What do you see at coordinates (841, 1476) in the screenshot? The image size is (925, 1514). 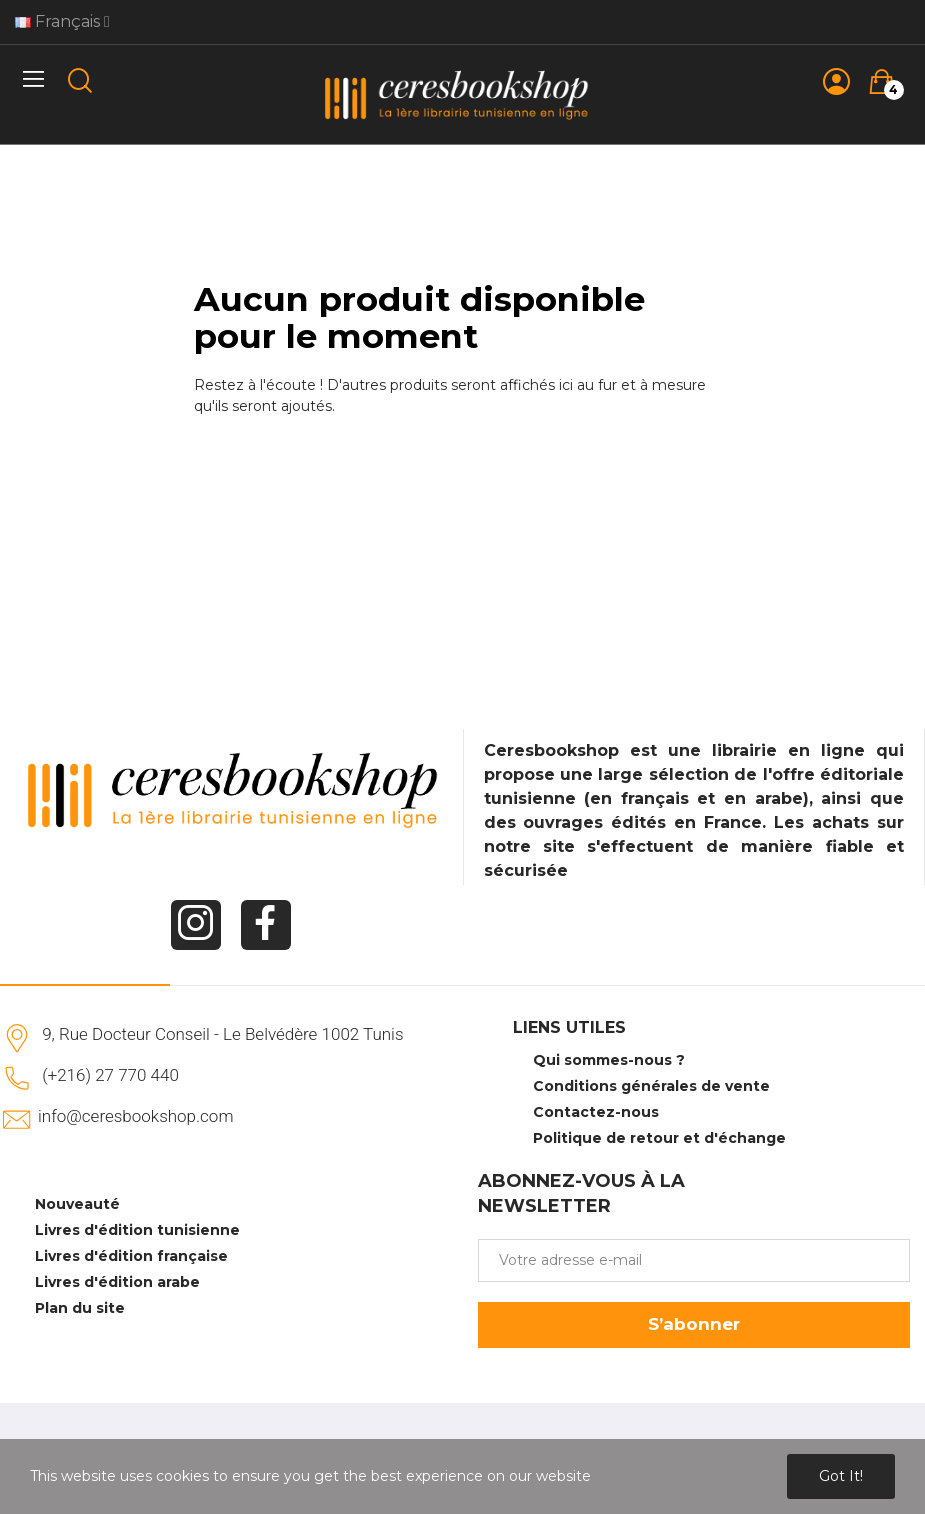 I see `Got it!` at bounding box center [841, 1476].